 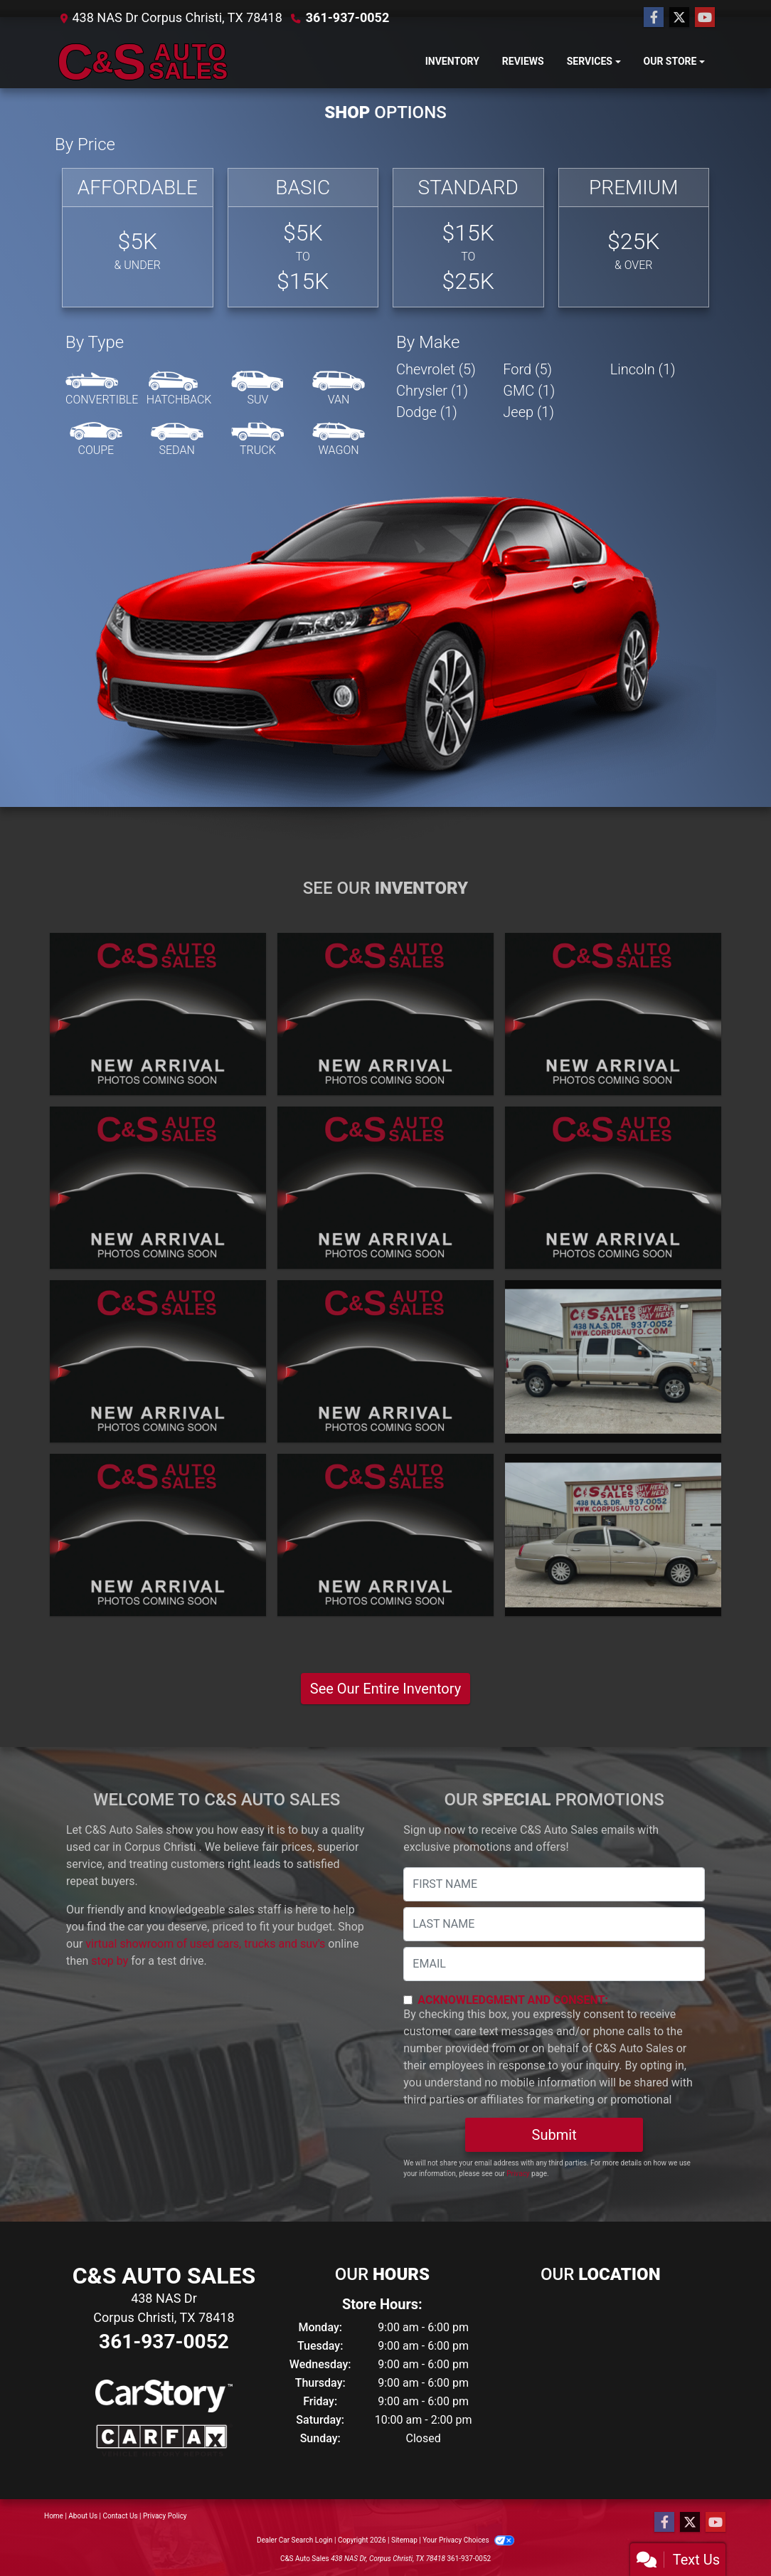 I want to click on [Premium], so click(x=634, y=238).